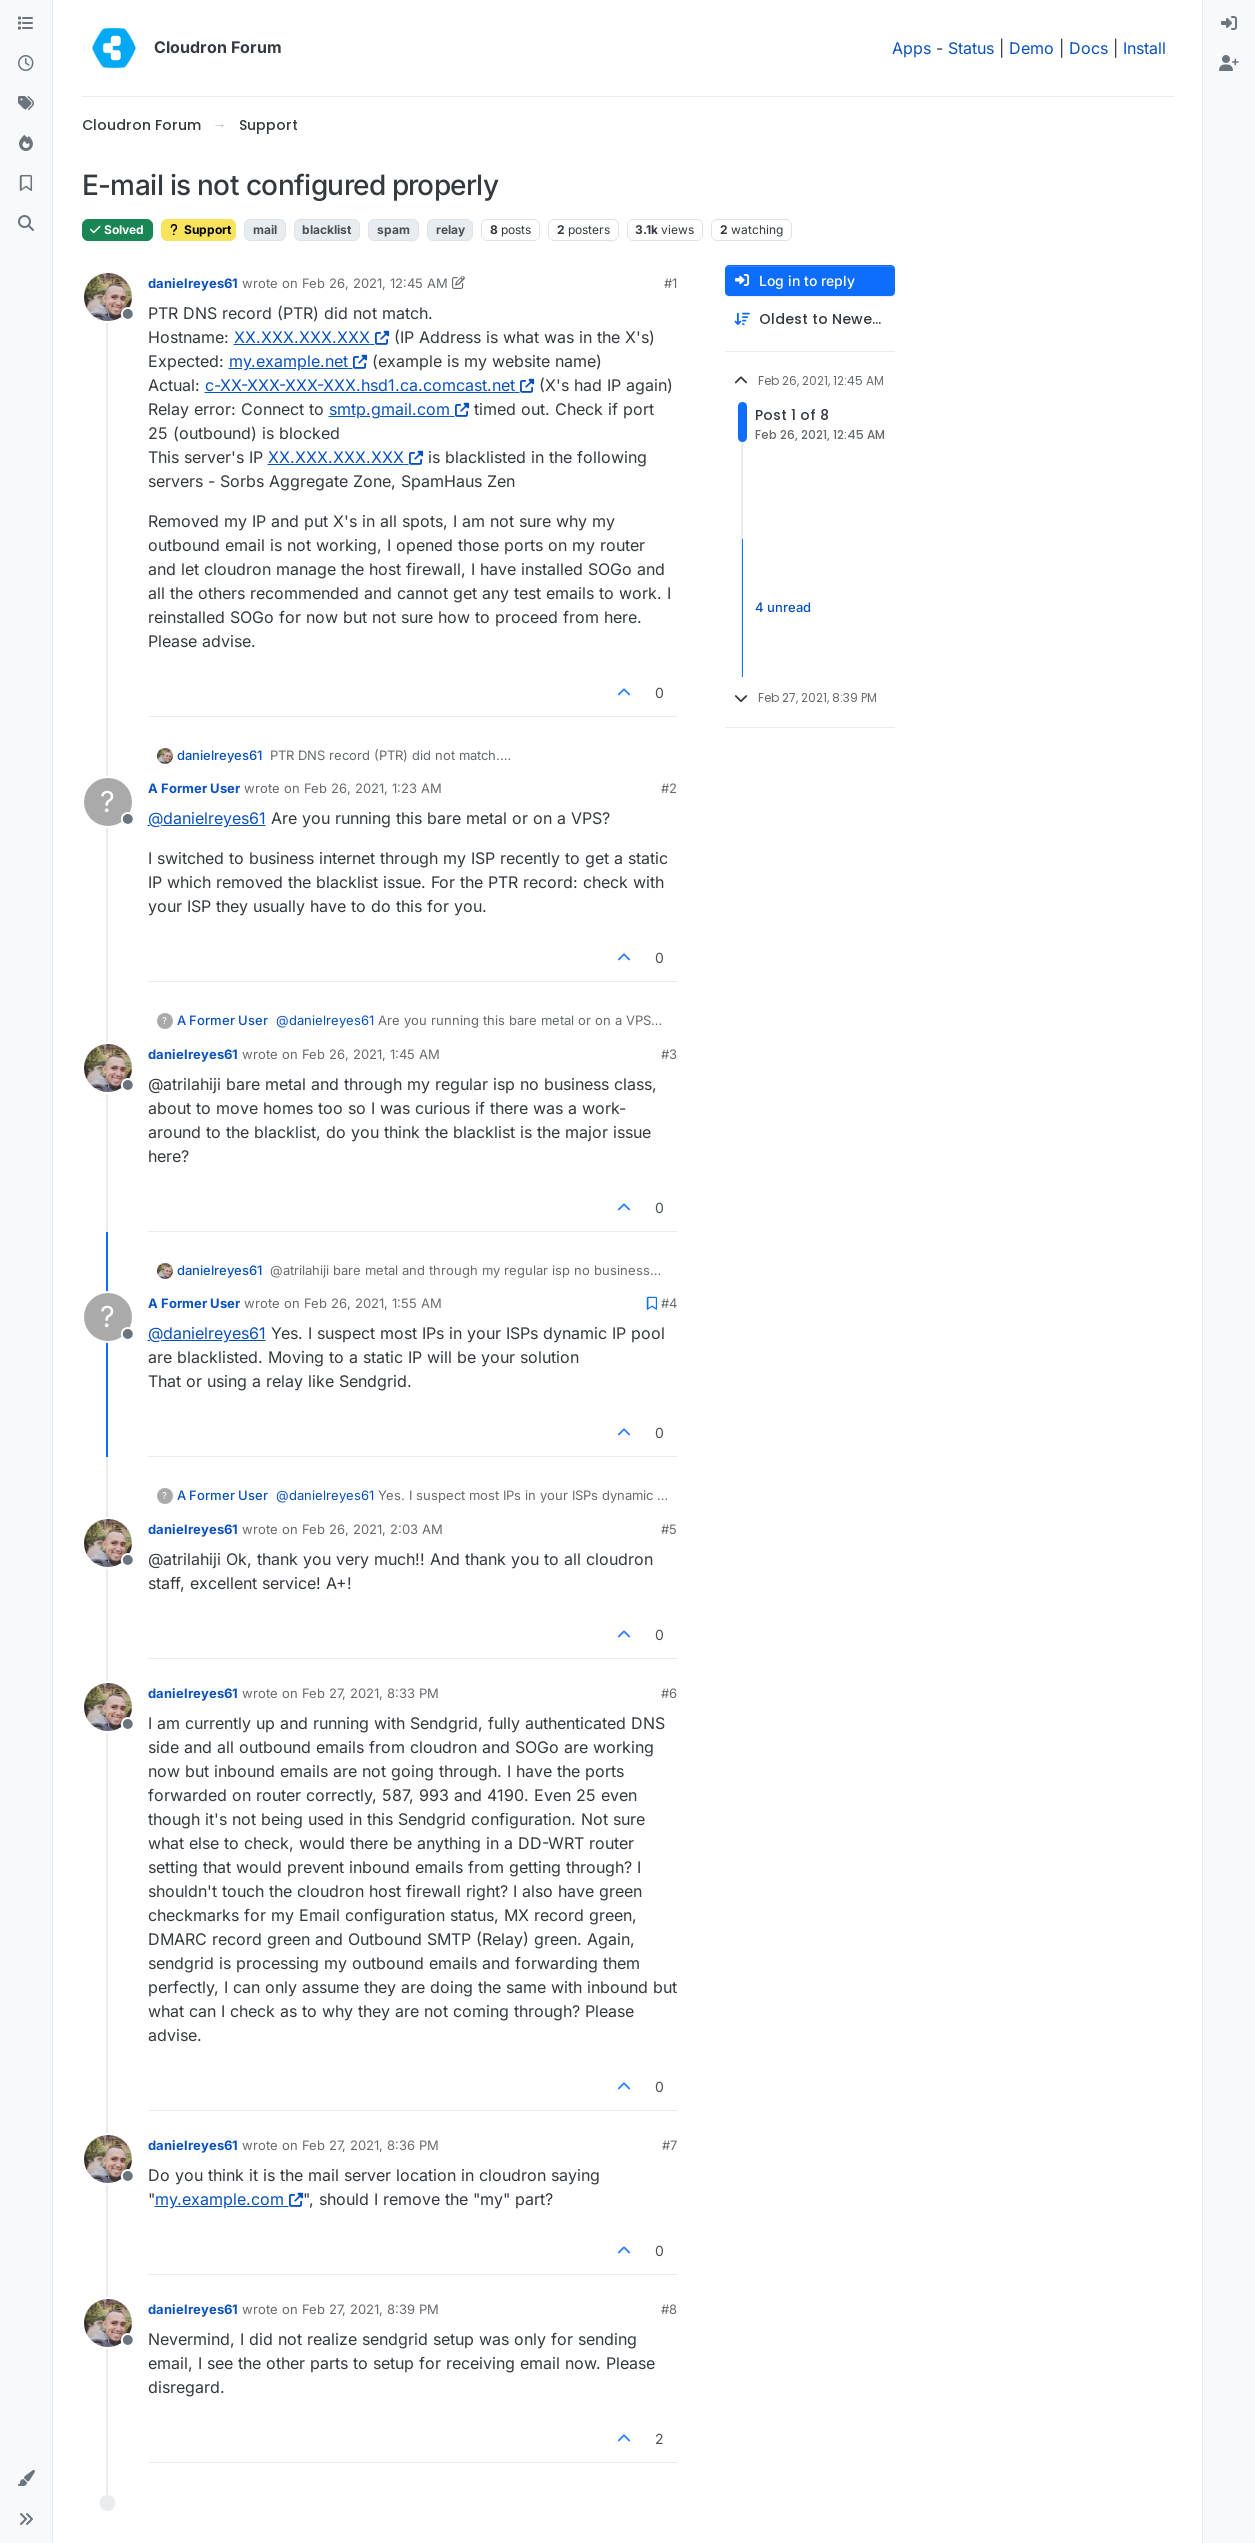 The image size is (1255, 2543). What do you see at coordinates (26, 24) in the screenshot?
I see `[Categories]` at bounding box center [26, 24].